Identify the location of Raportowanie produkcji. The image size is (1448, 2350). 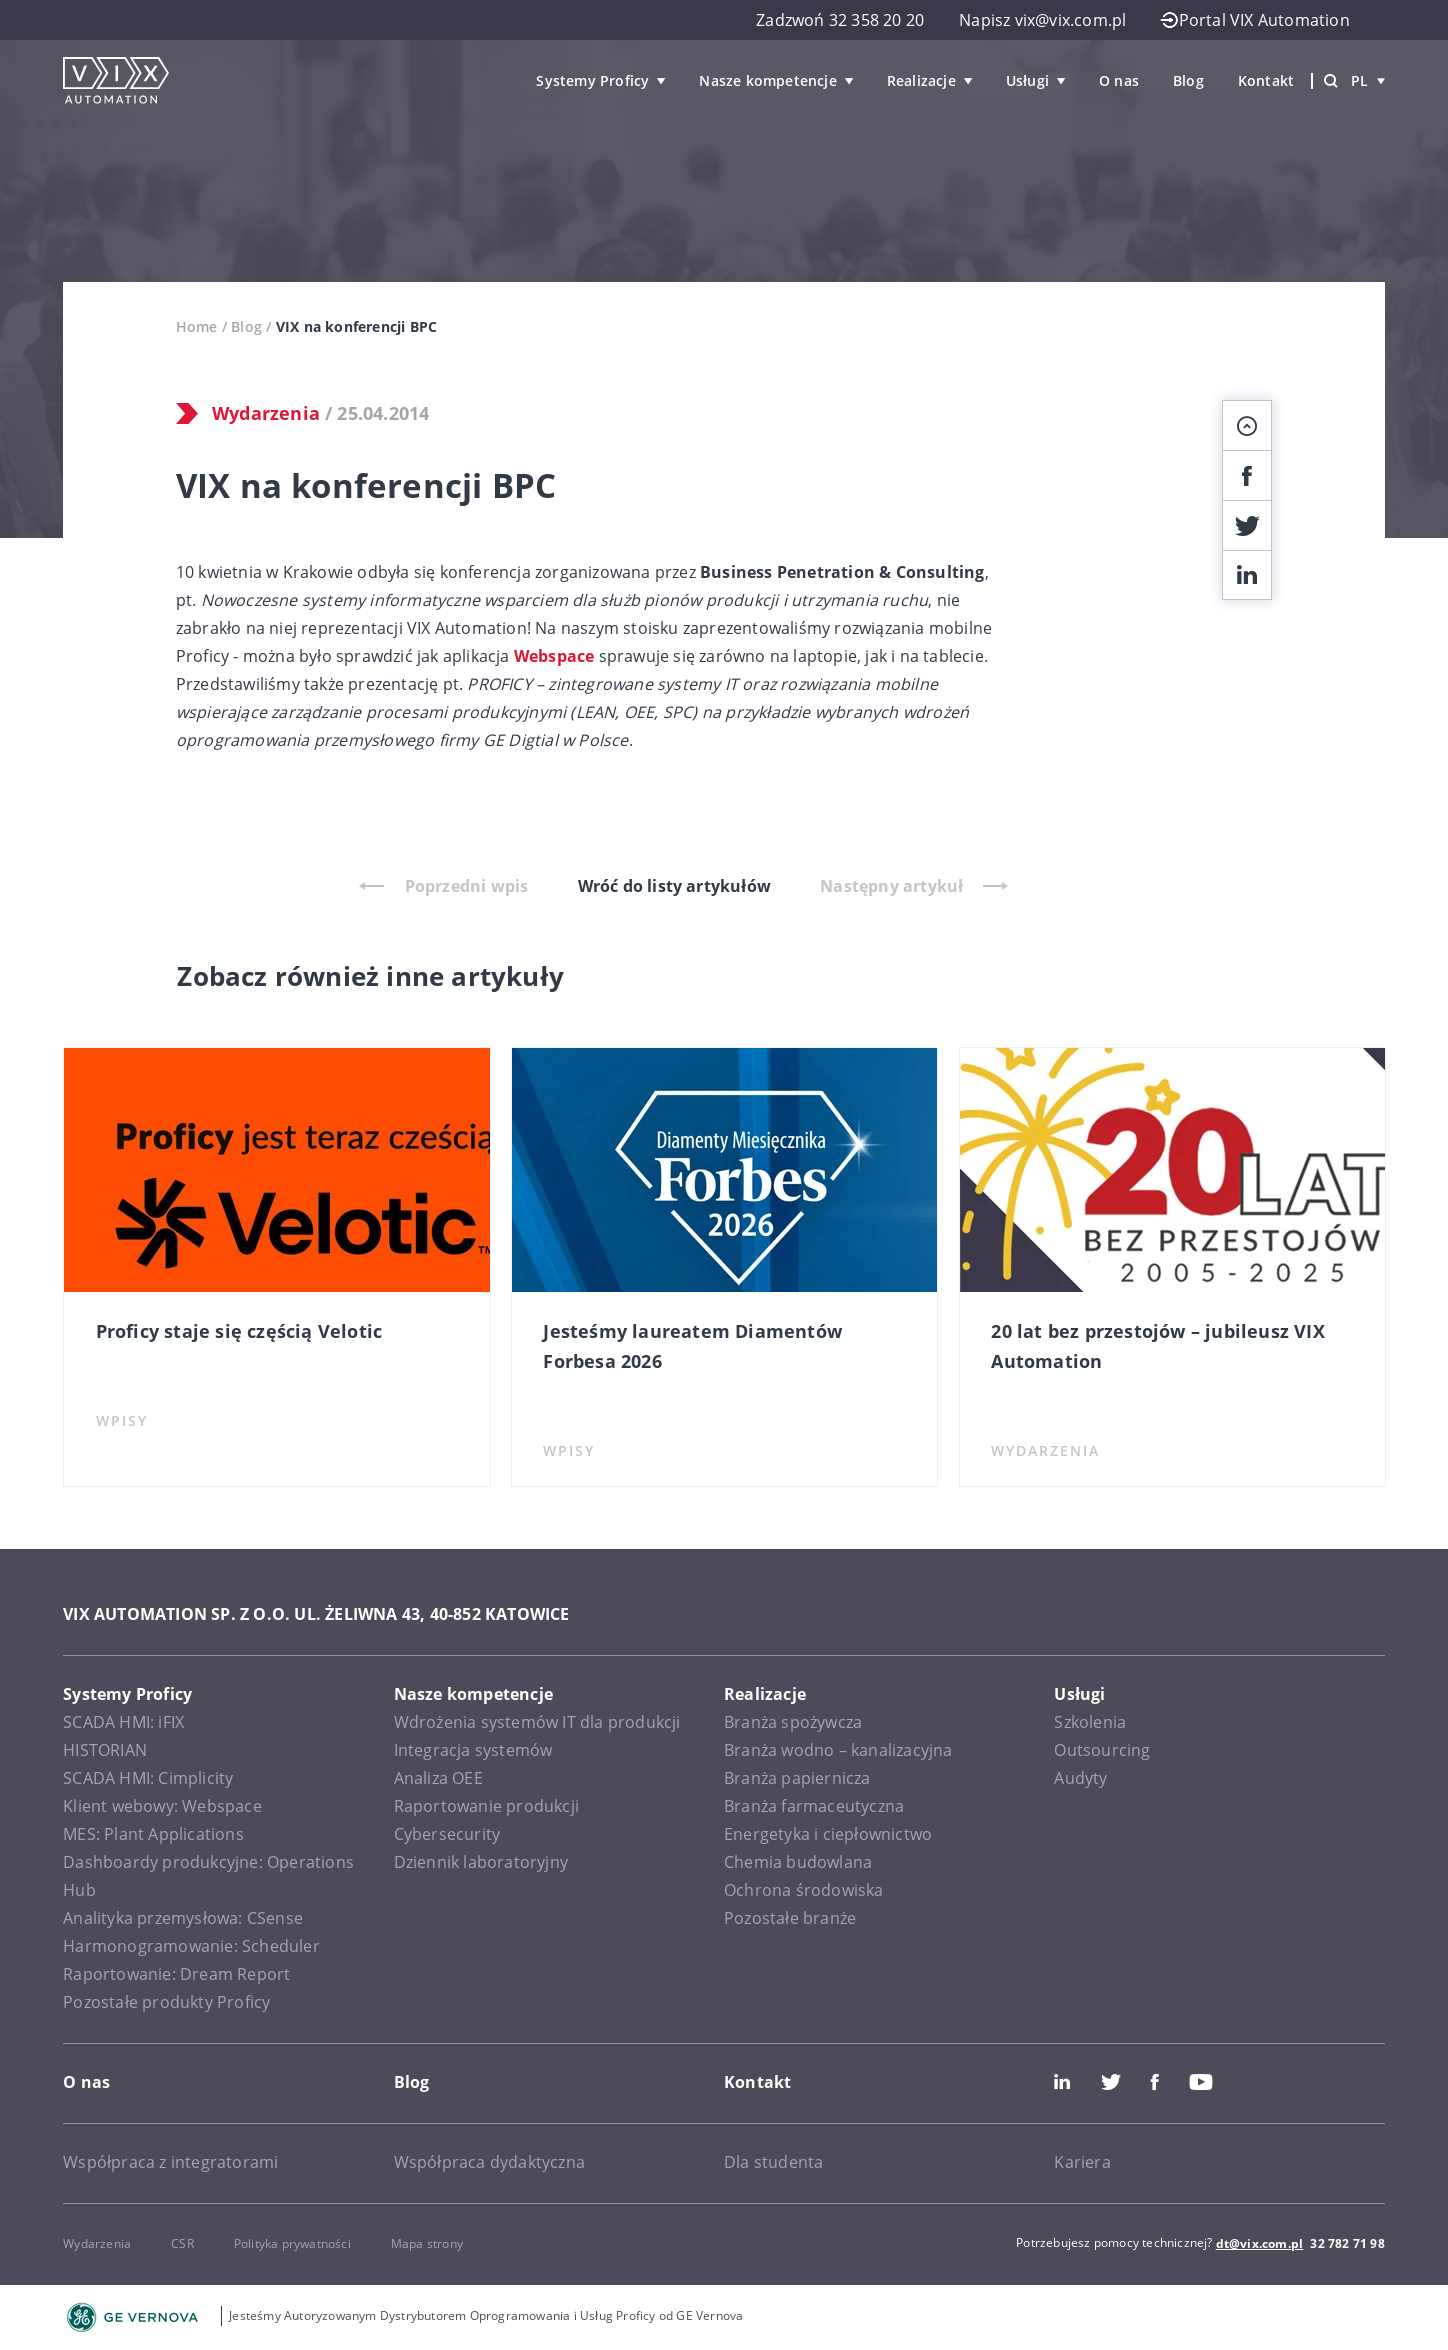
(486, 1806).